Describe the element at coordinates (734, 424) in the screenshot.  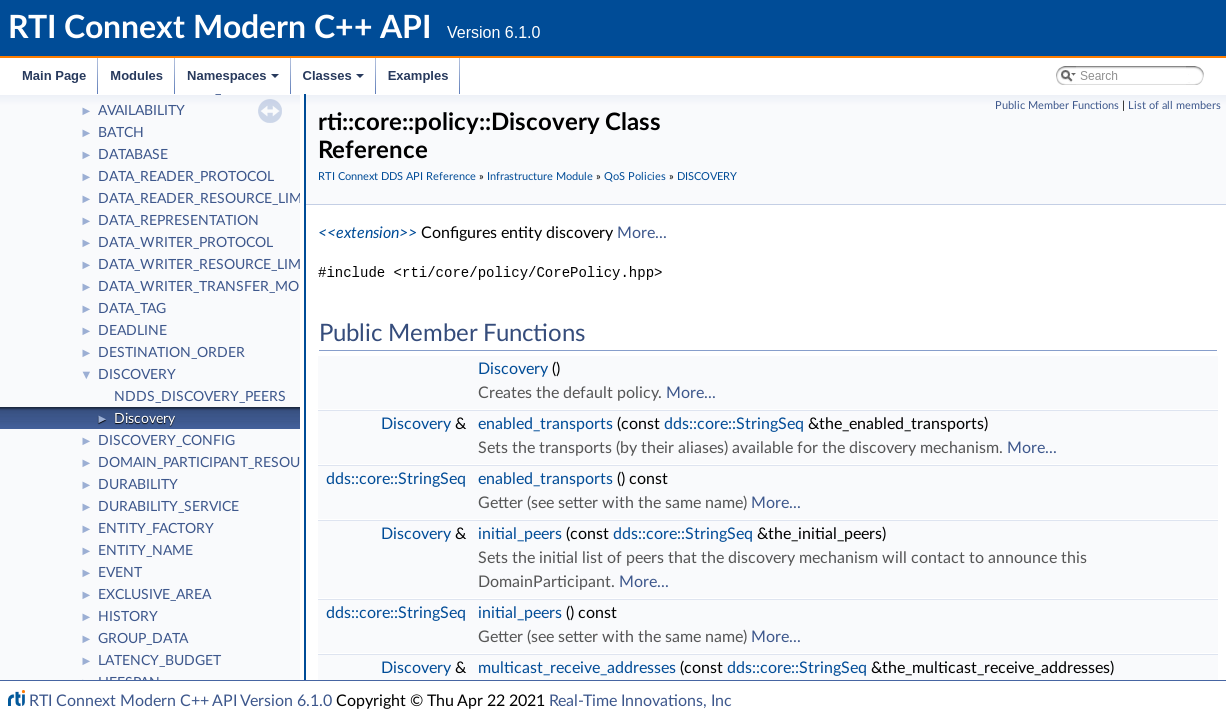
I see `dds::core::StringSeq` at that location.